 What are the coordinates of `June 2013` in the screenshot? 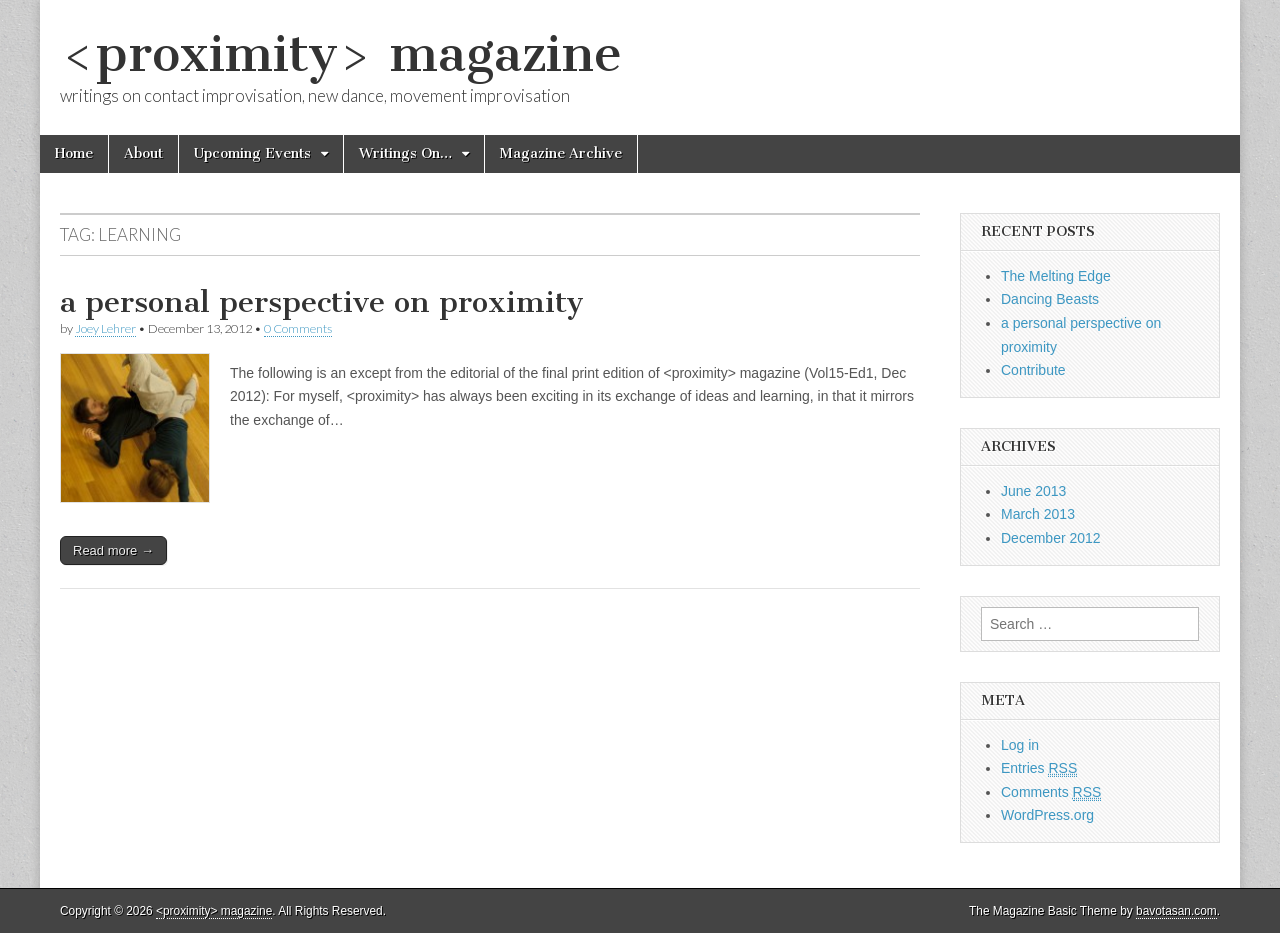 It's located at (1033, 491).